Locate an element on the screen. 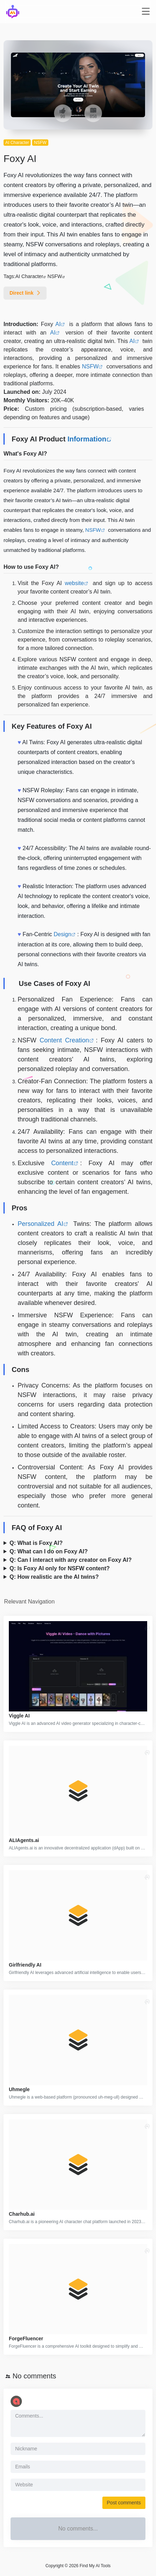  website is located at coordinates (74, 583).